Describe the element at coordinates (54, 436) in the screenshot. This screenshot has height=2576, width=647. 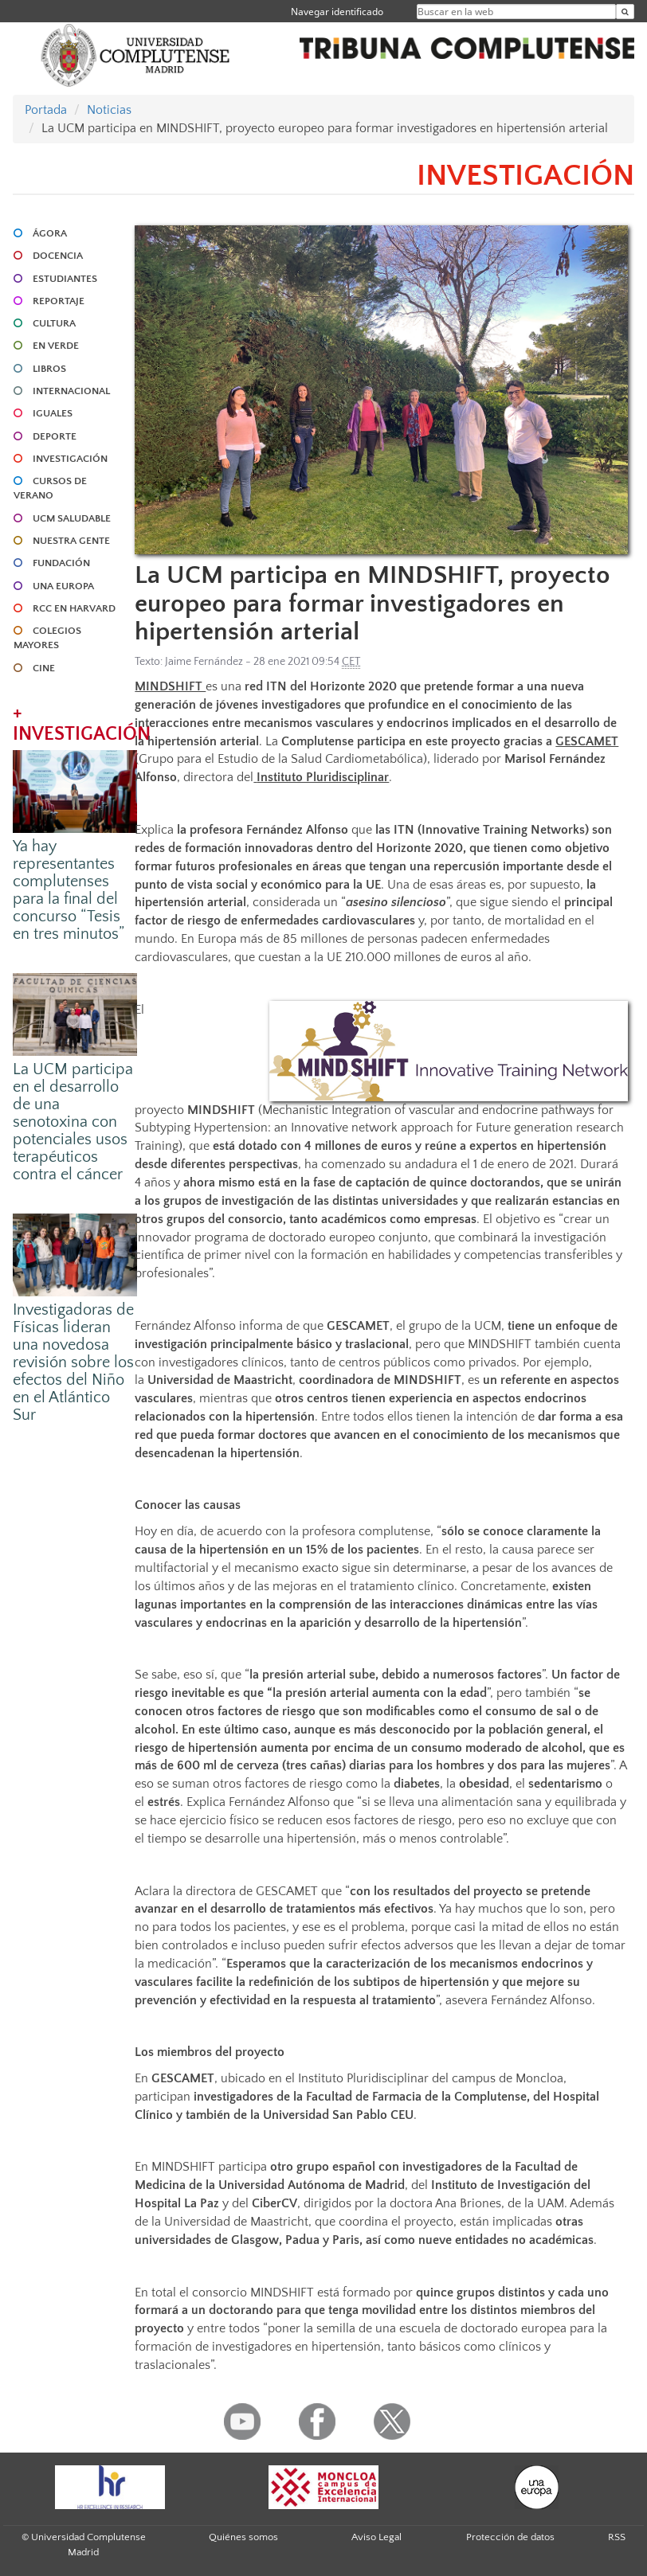
I see `DEPORTE` at that location.